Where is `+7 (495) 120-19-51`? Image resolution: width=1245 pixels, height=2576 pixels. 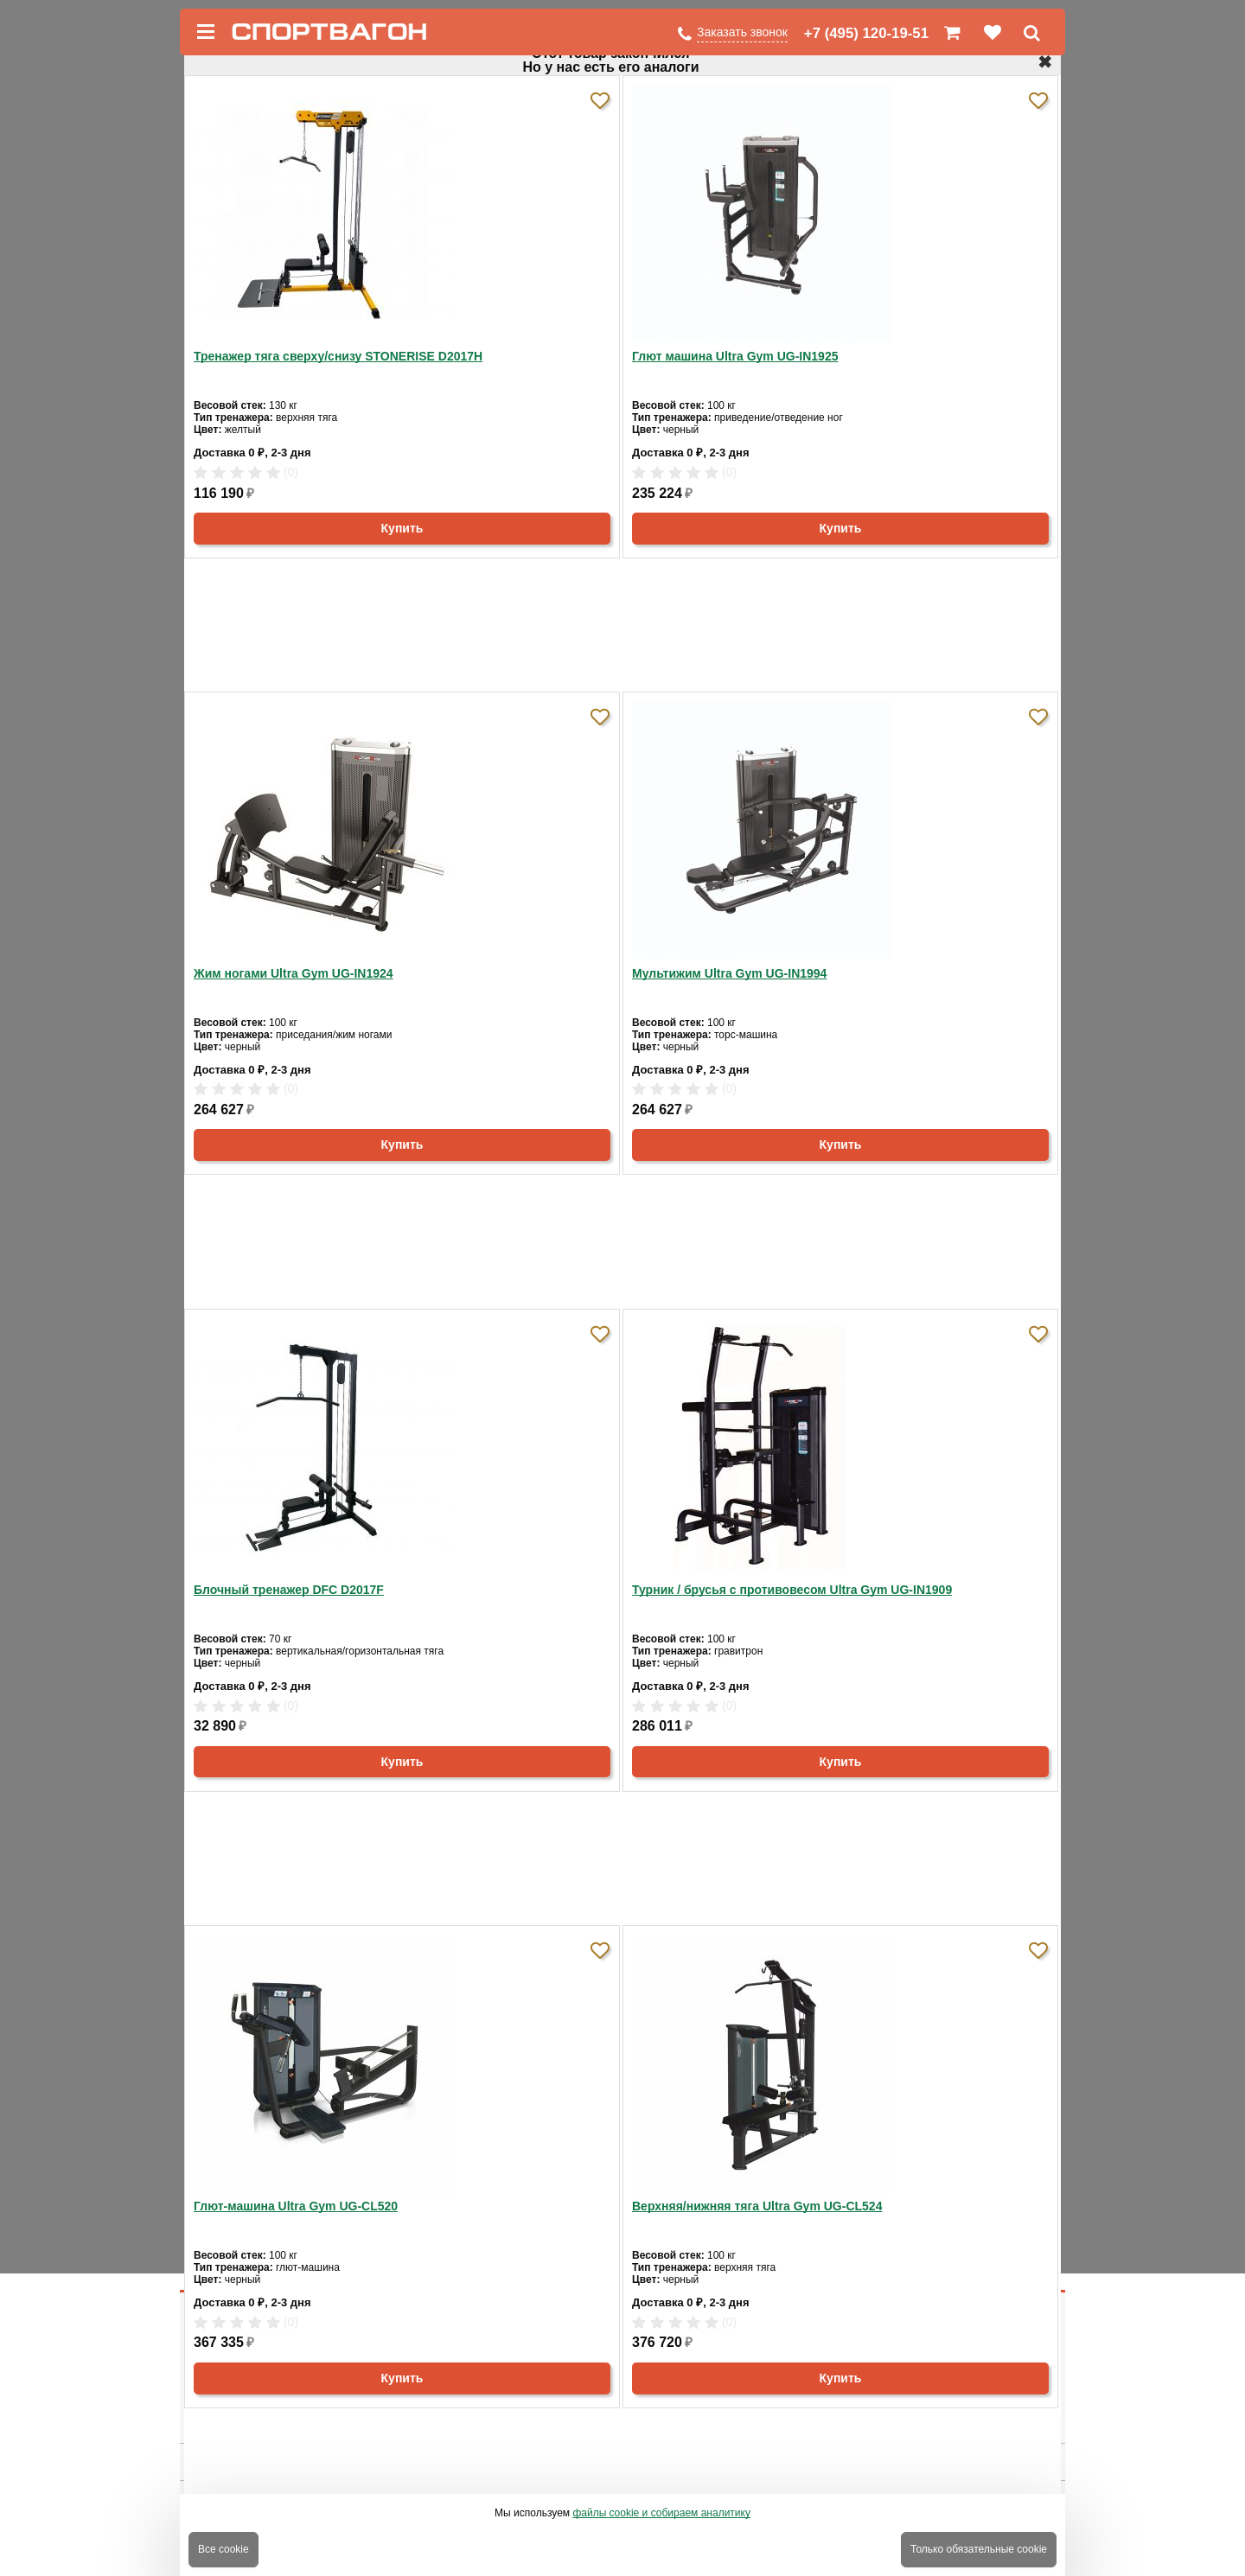
+7 (495) 120-19-51 is located at coordinates (866, 33).